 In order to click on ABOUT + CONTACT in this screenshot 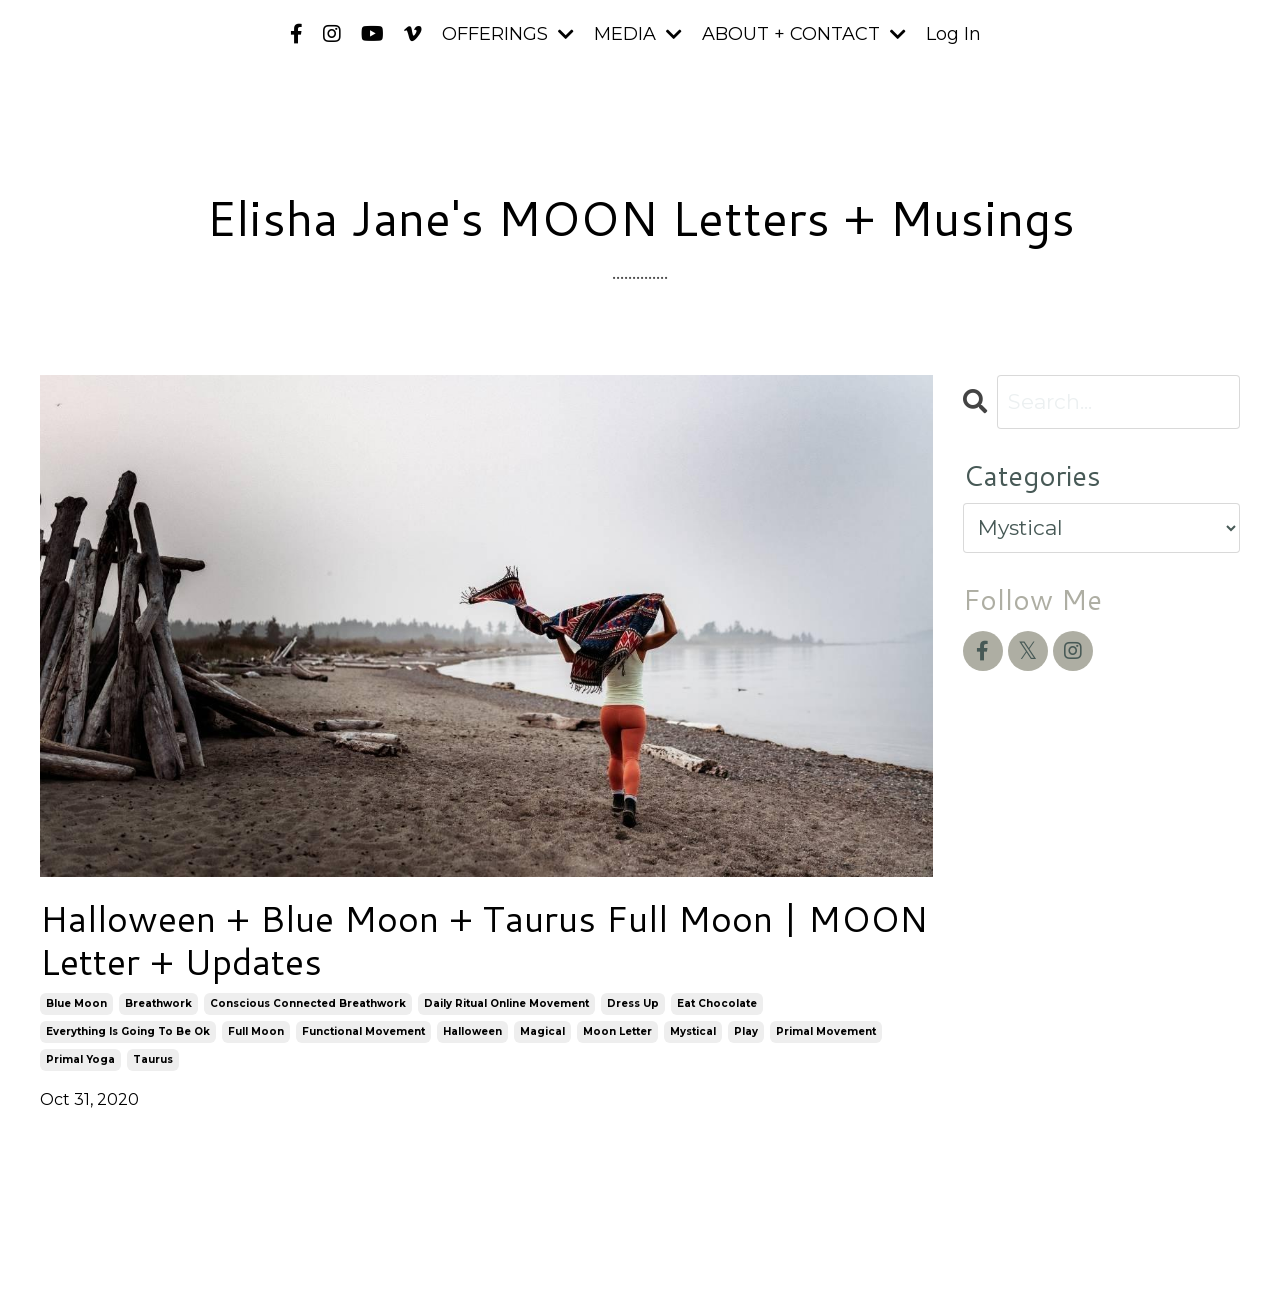, I will do `click(804, 34)`.